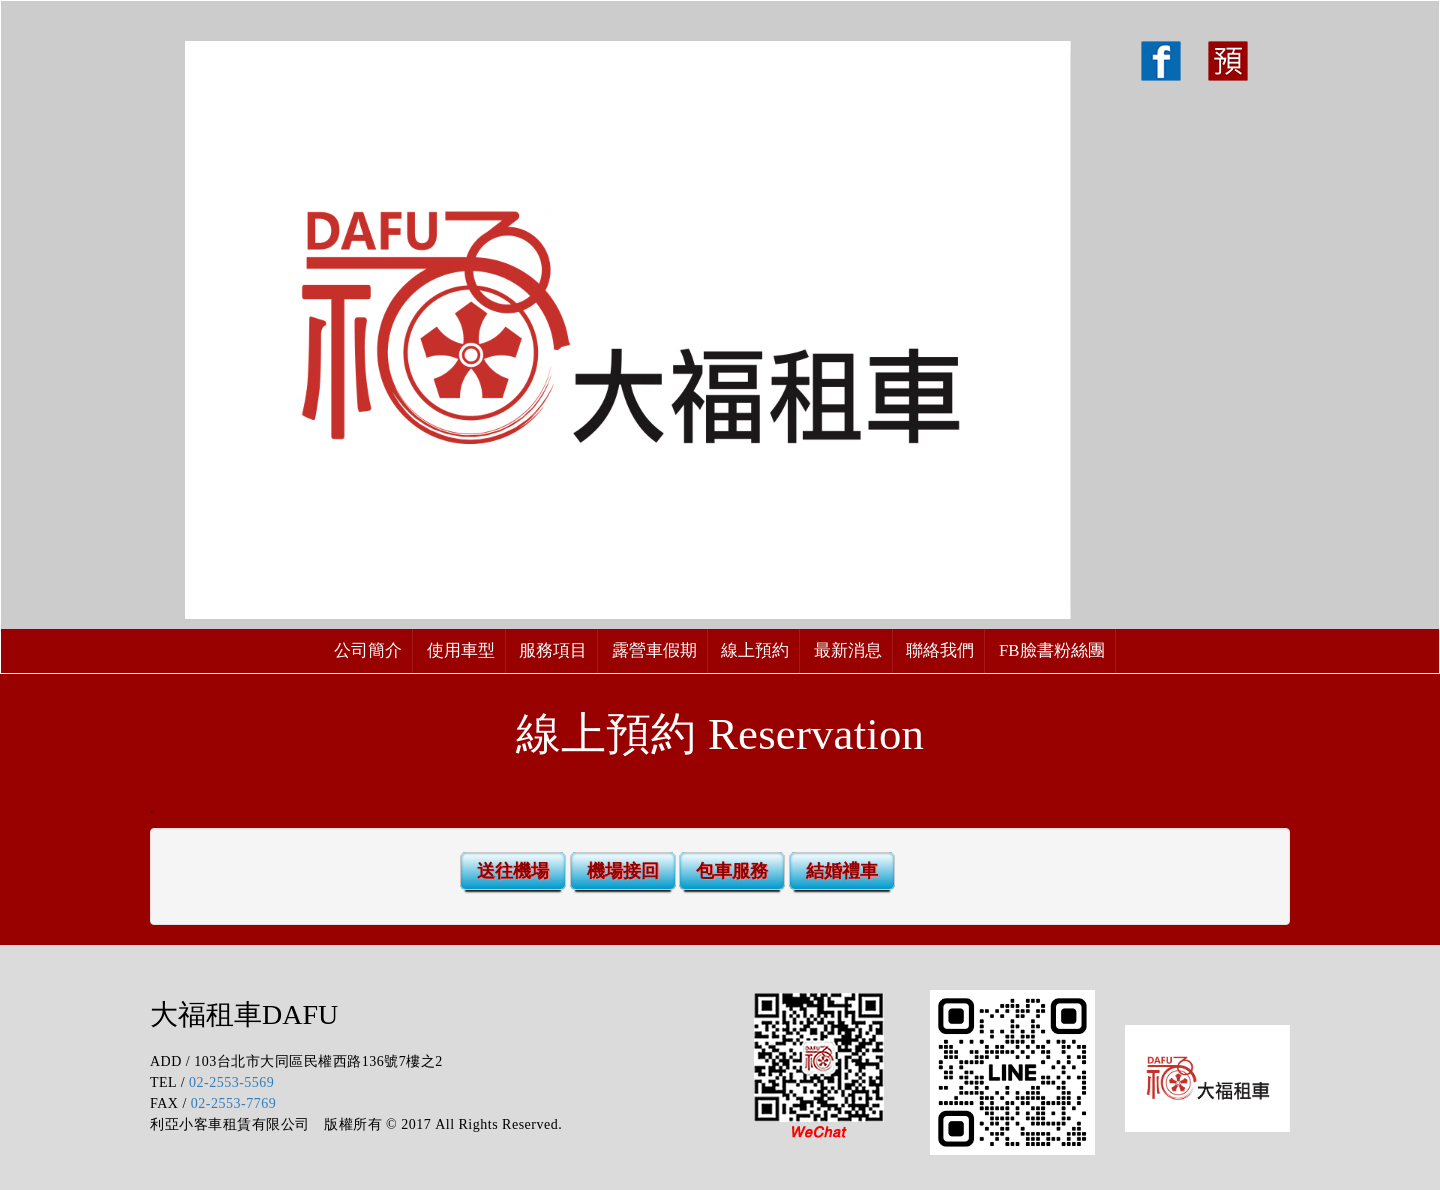 The image size is (1440, 1190). What do you see at coordinates (231, 1082) in the screenshot?
I see `02-2553-5569` at bounding box center [231, 1082].